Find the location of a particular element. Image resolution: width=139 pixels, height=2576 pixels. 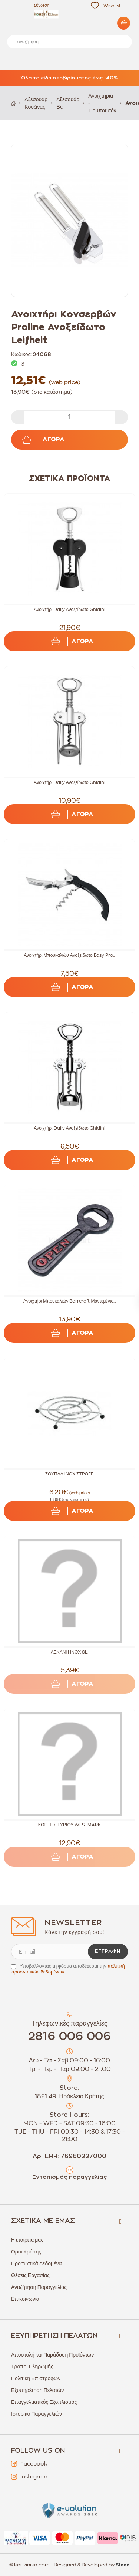

Θέσεις Εργασίας is located at coordinates (30, 2275).